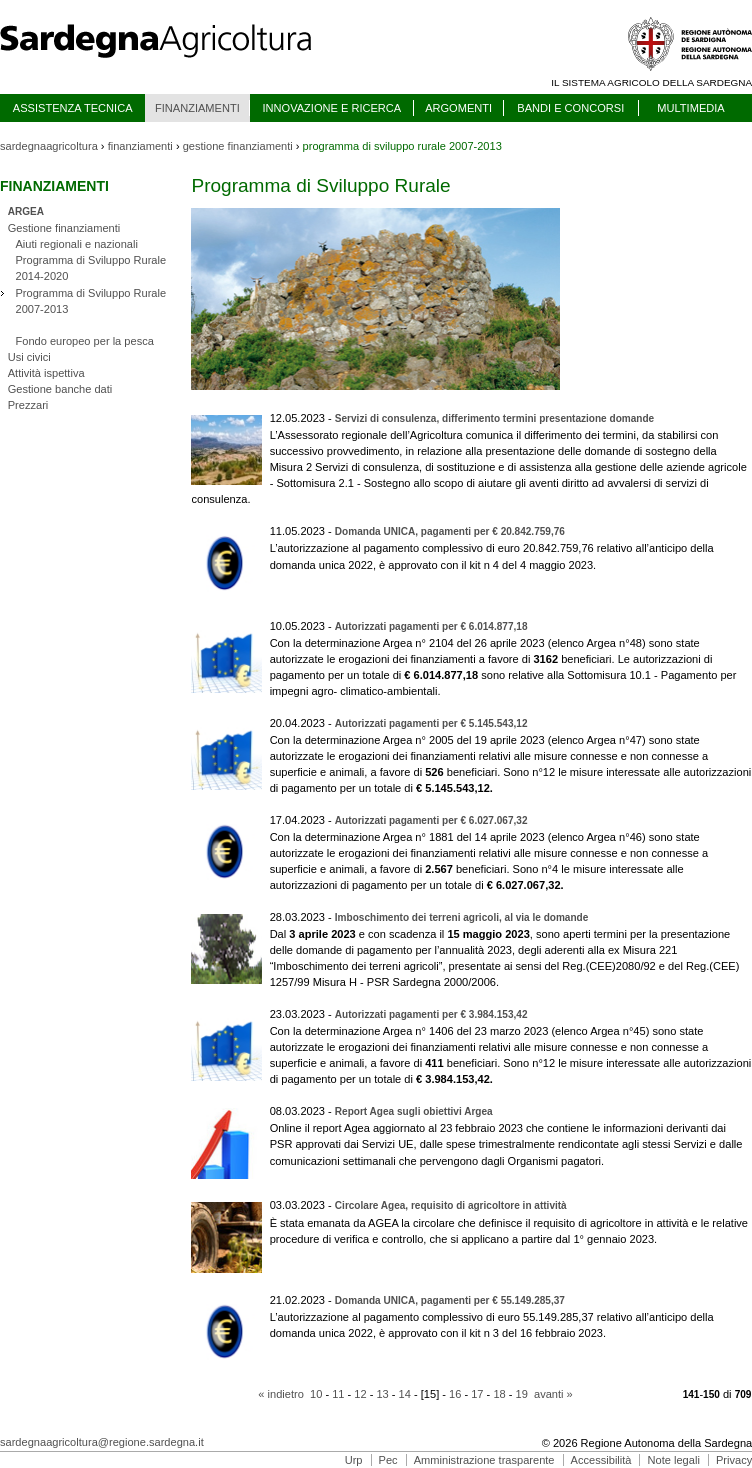 The width and height of the screenshot is (752, 1468). I want to click on Fondo europeo per la pesca, so click(84, 341).